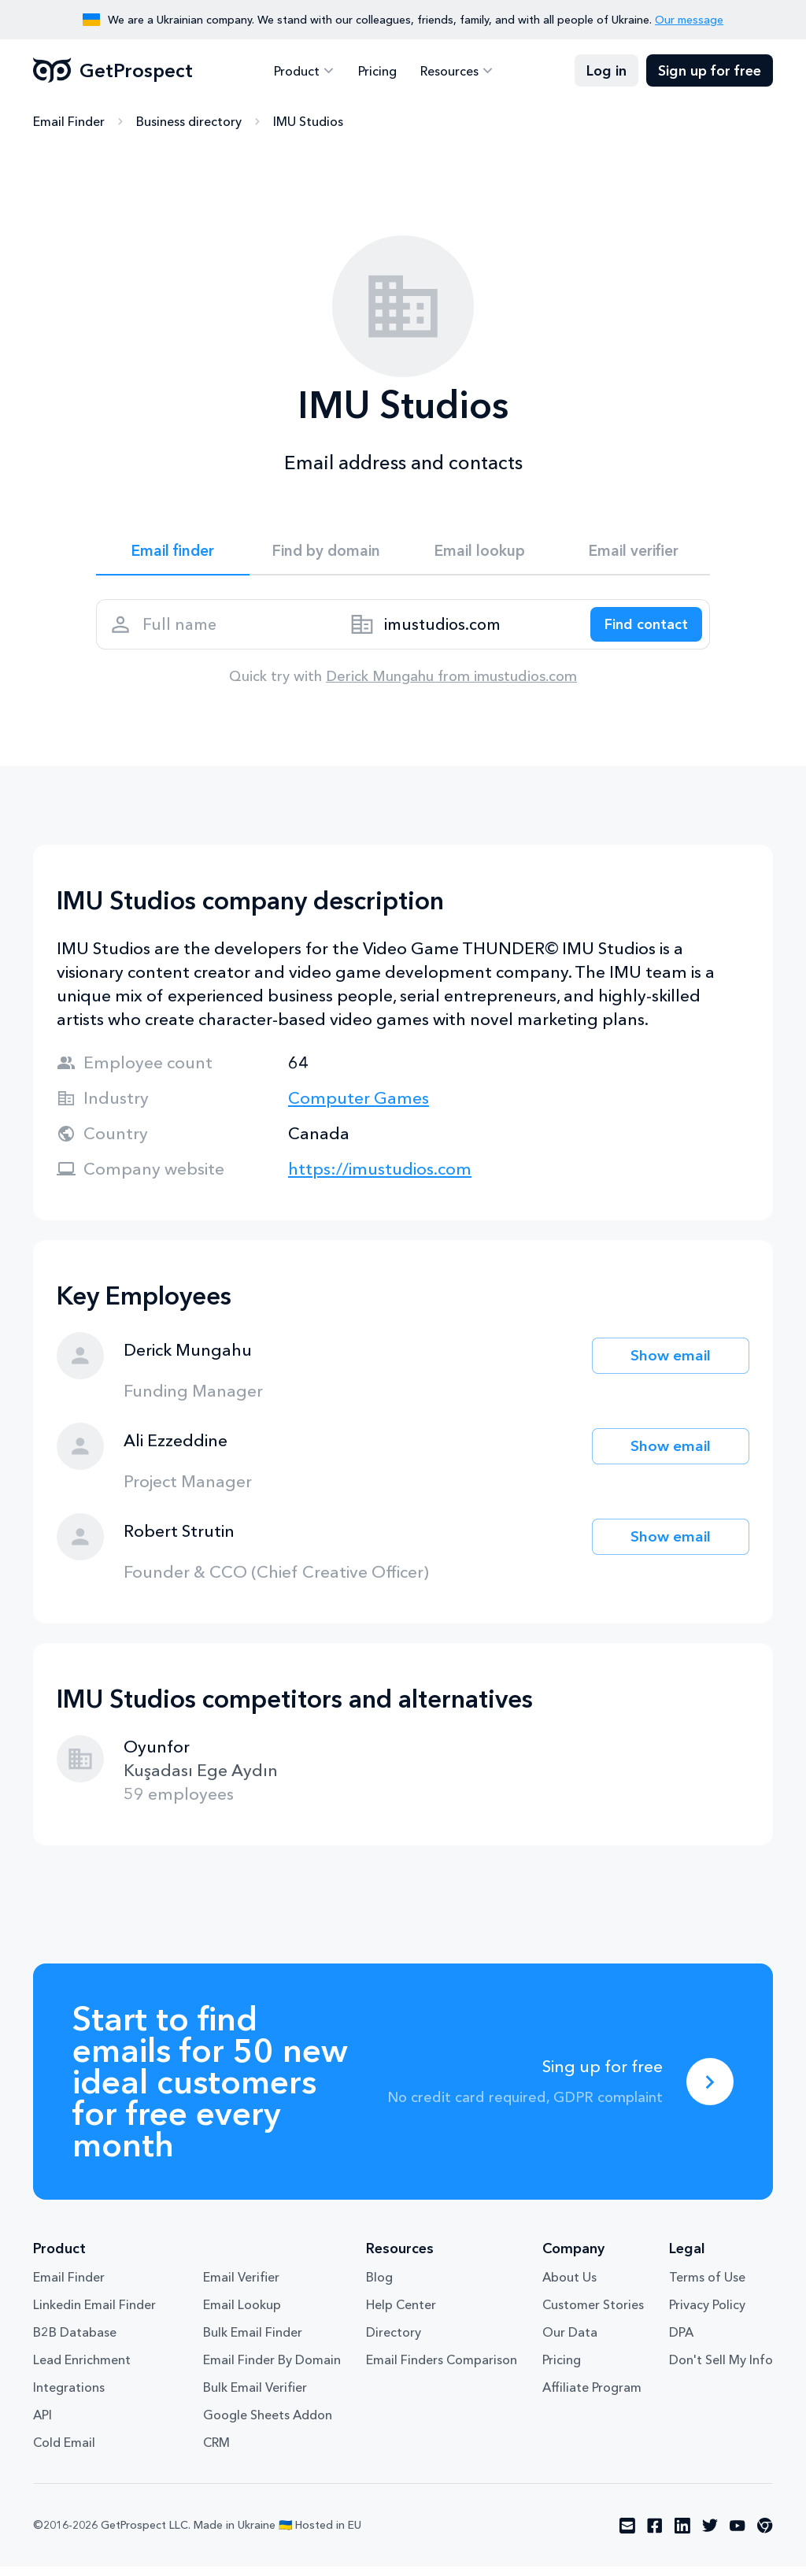 Image resolution: width=806 pixels, height=2576 pixels. What do you see at coordinates (272, 2369) in the screenshot?
I see `Email Finder By Domain` at bounding box center [272, 2369].